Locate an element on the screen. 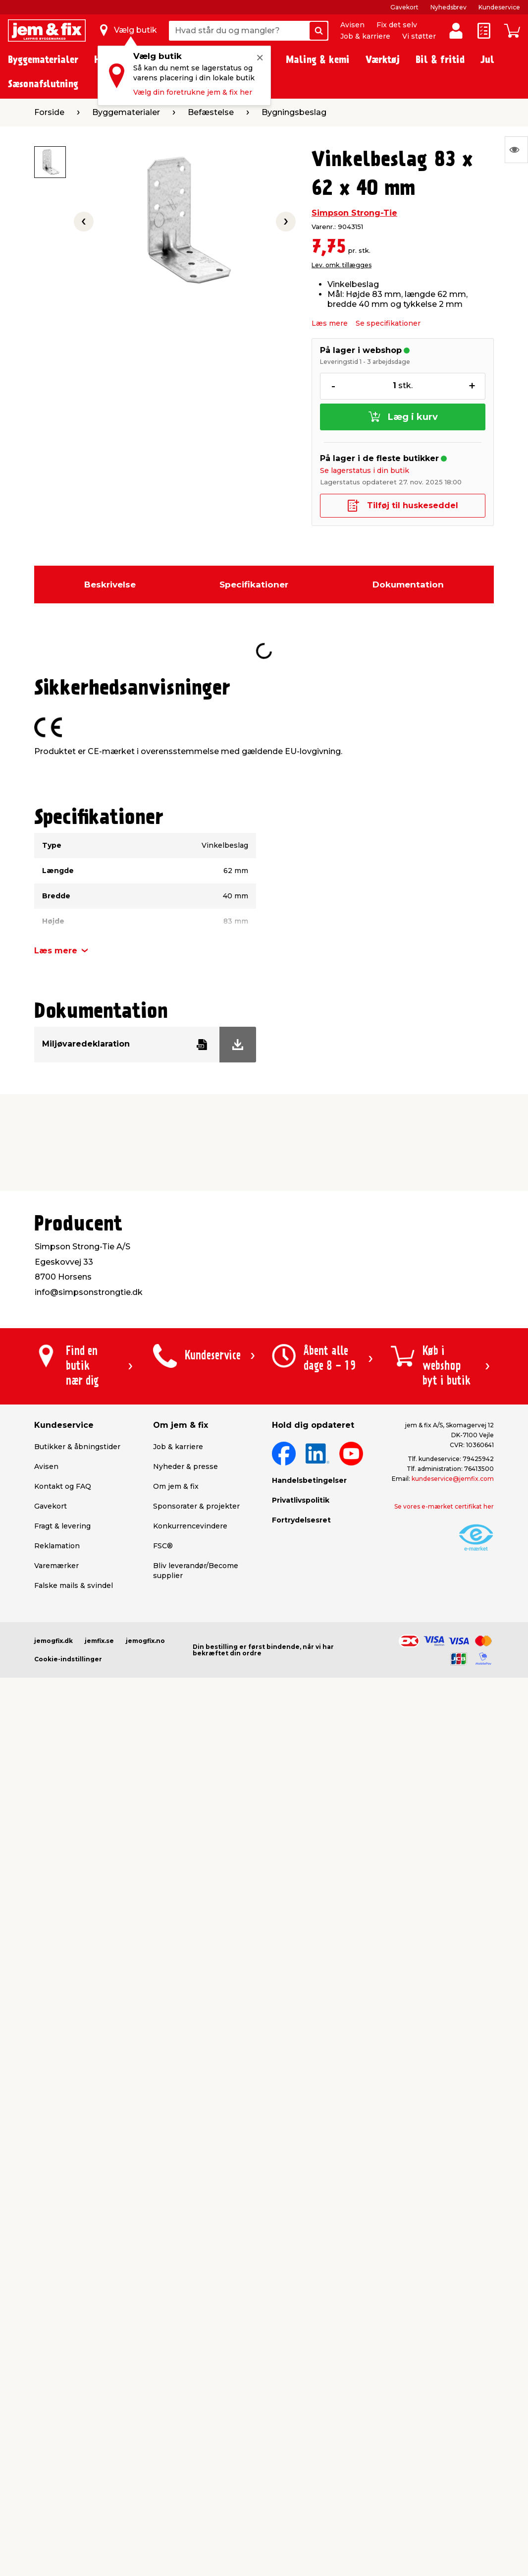 The height and width of the screenshot is (2576, 528). jemogfix.dk is located at coordinates (53, 1641).